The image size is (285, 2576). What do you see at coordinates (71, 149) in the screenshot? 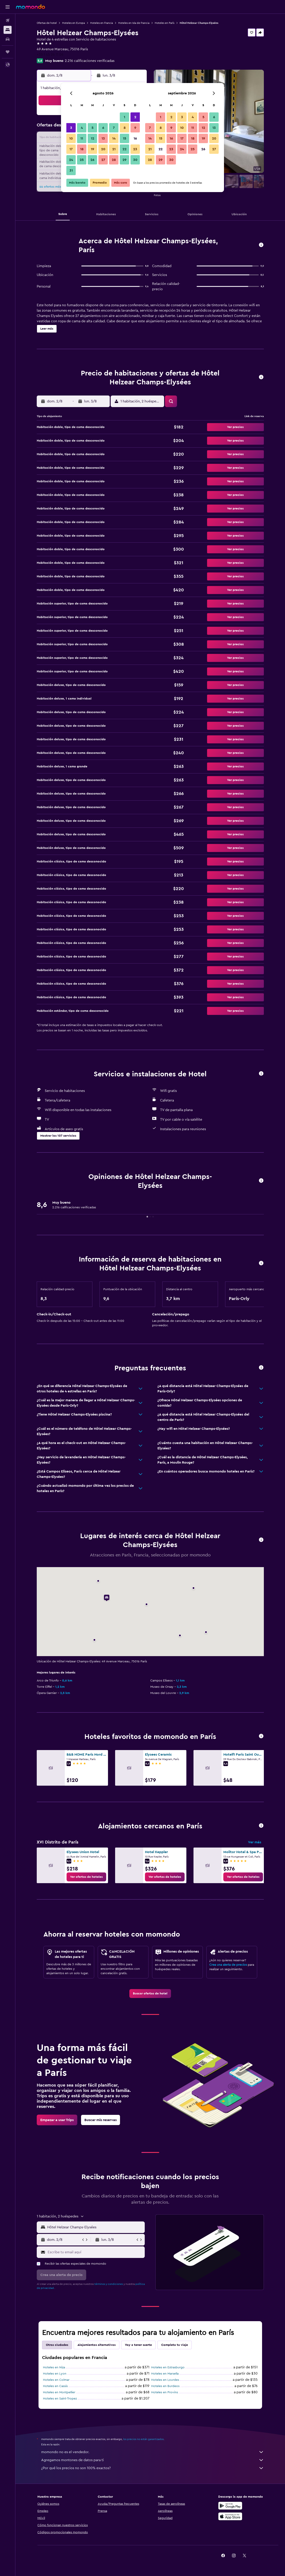
I see `17 [button]` at bounding box center [71, 149].